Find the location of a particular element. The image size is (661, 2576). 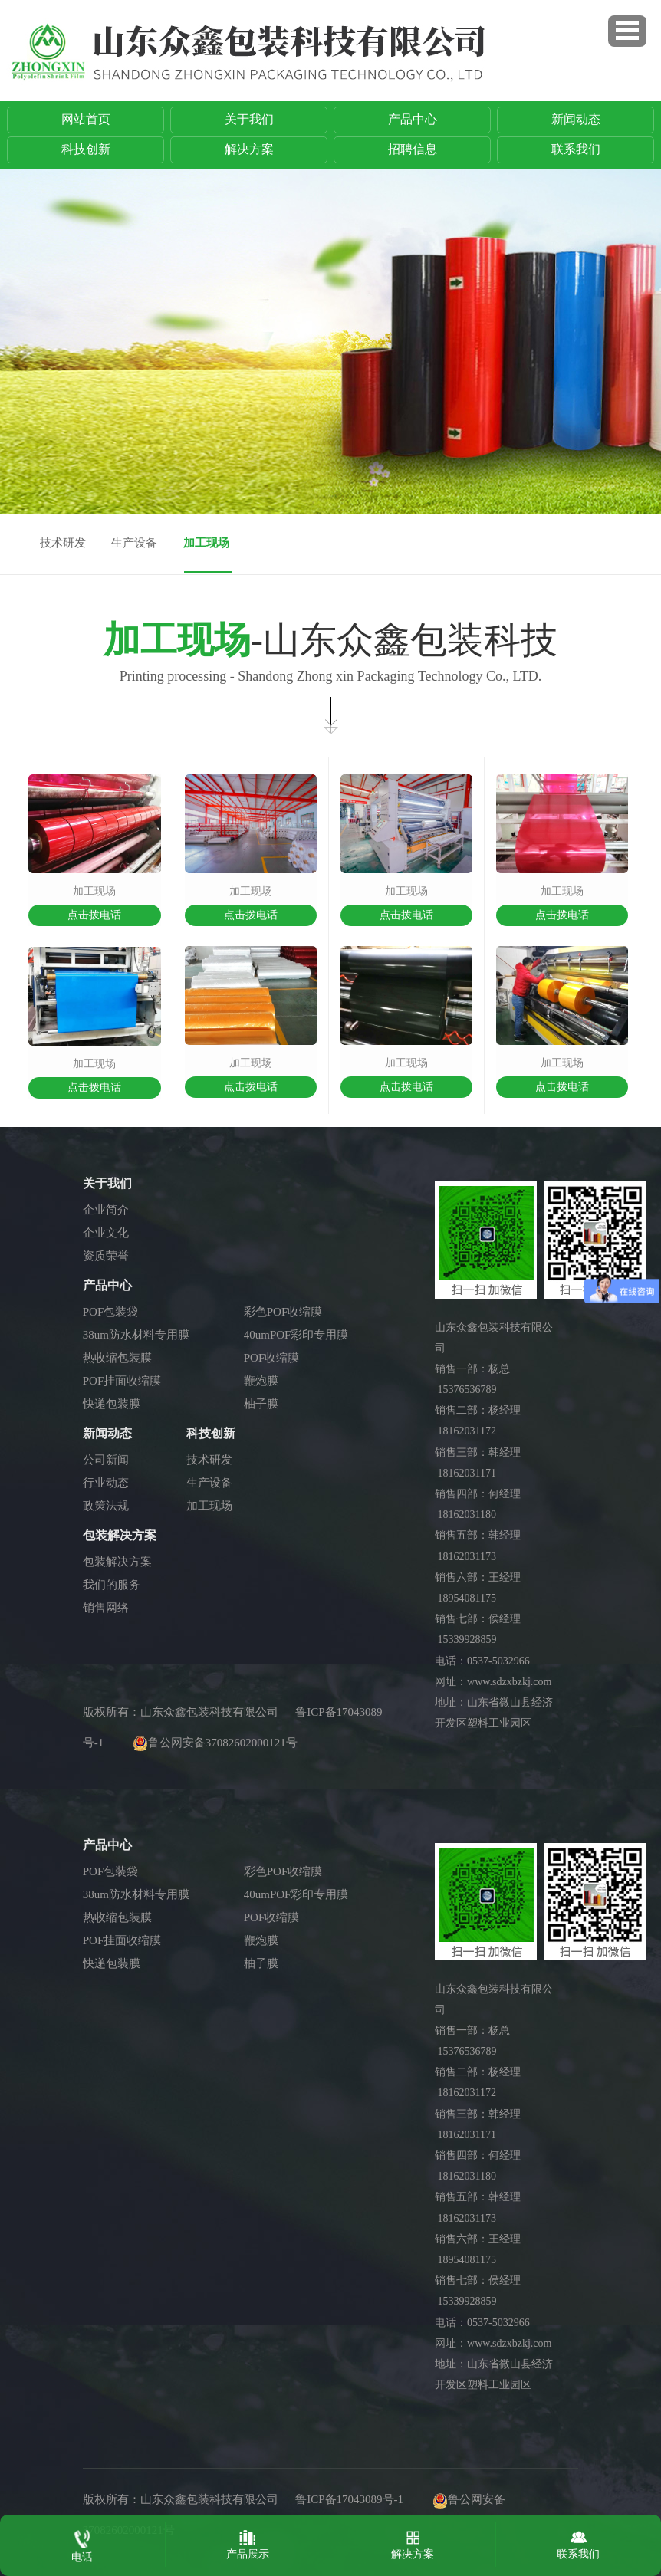

我们的服务 is located at coordinates (111, 1585).